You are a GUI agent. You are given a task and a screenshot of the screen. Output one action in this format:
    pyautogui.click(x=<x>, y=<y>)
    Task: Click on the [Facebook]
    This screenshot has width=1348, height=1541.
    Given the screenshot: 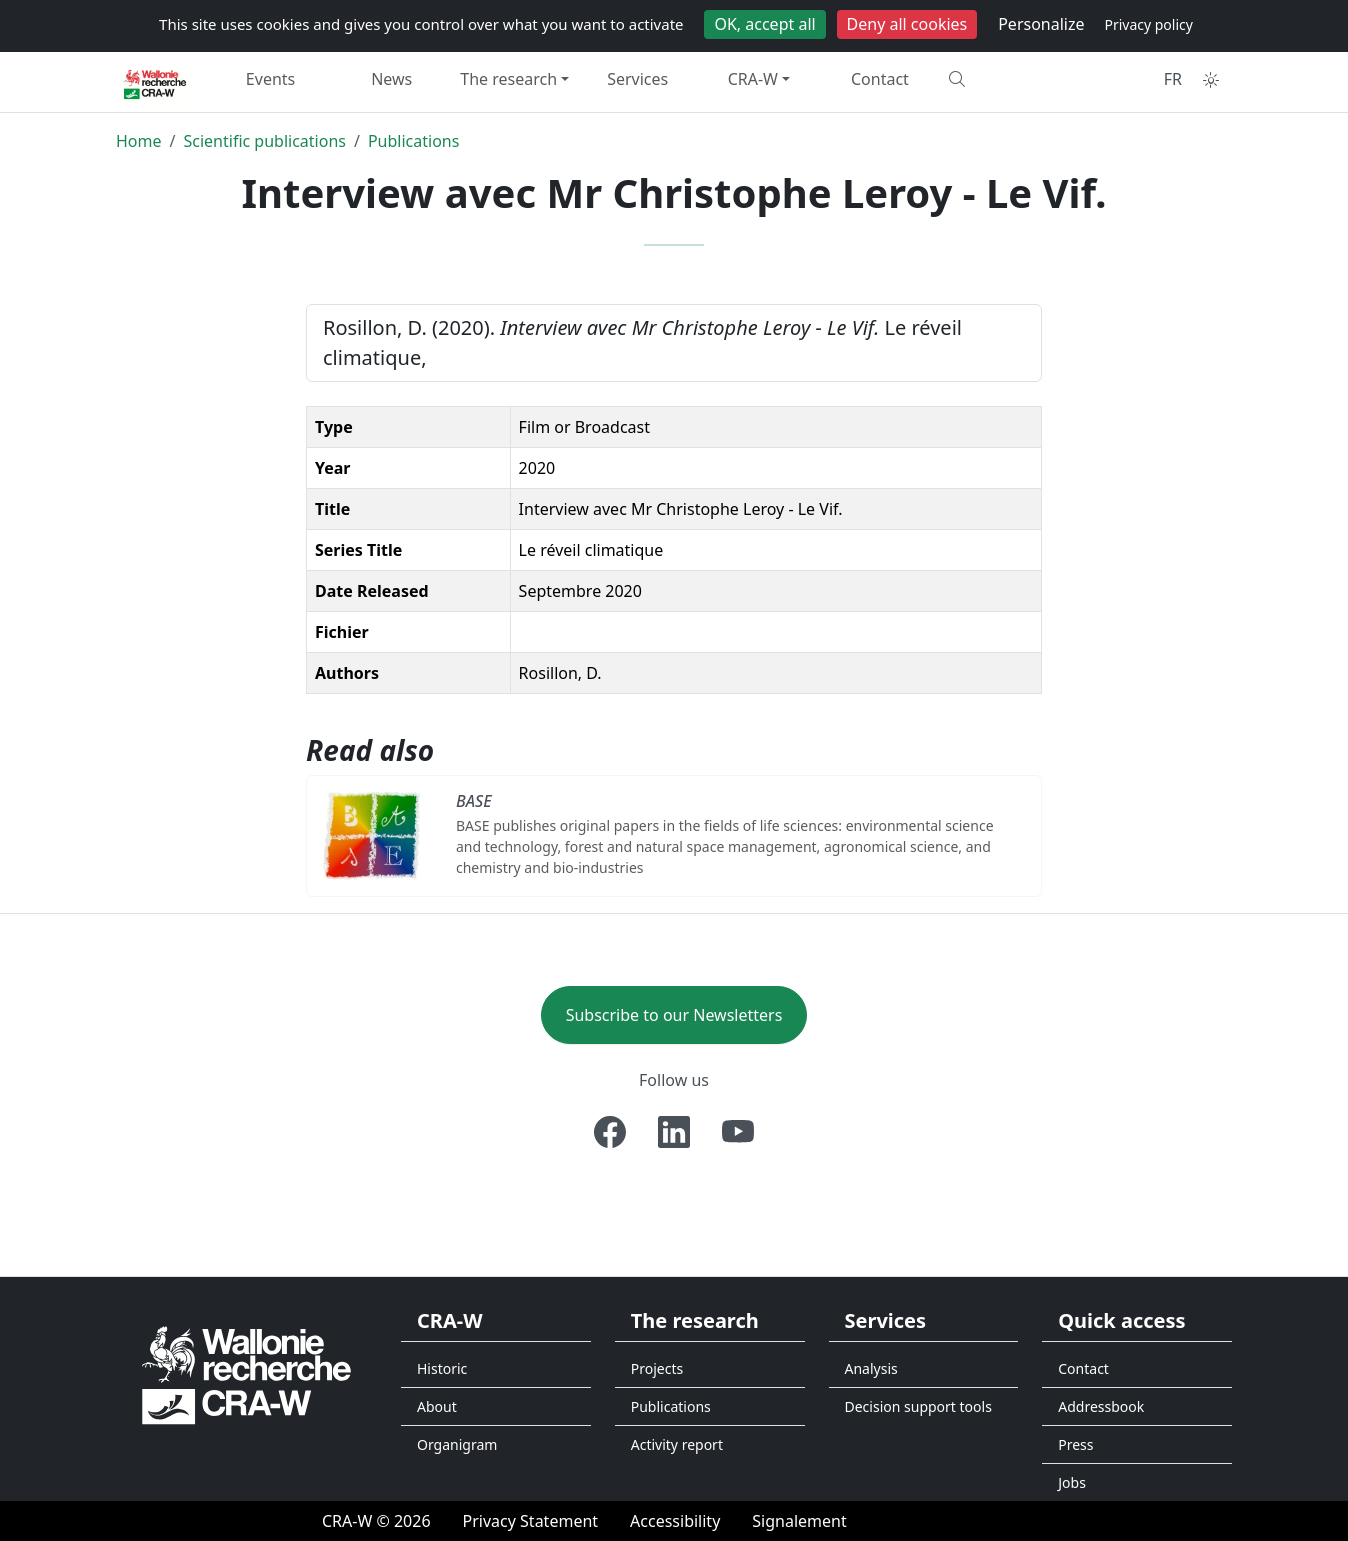 What is the action you would take?
    pyautogui.click(x=610, y=1132)
    